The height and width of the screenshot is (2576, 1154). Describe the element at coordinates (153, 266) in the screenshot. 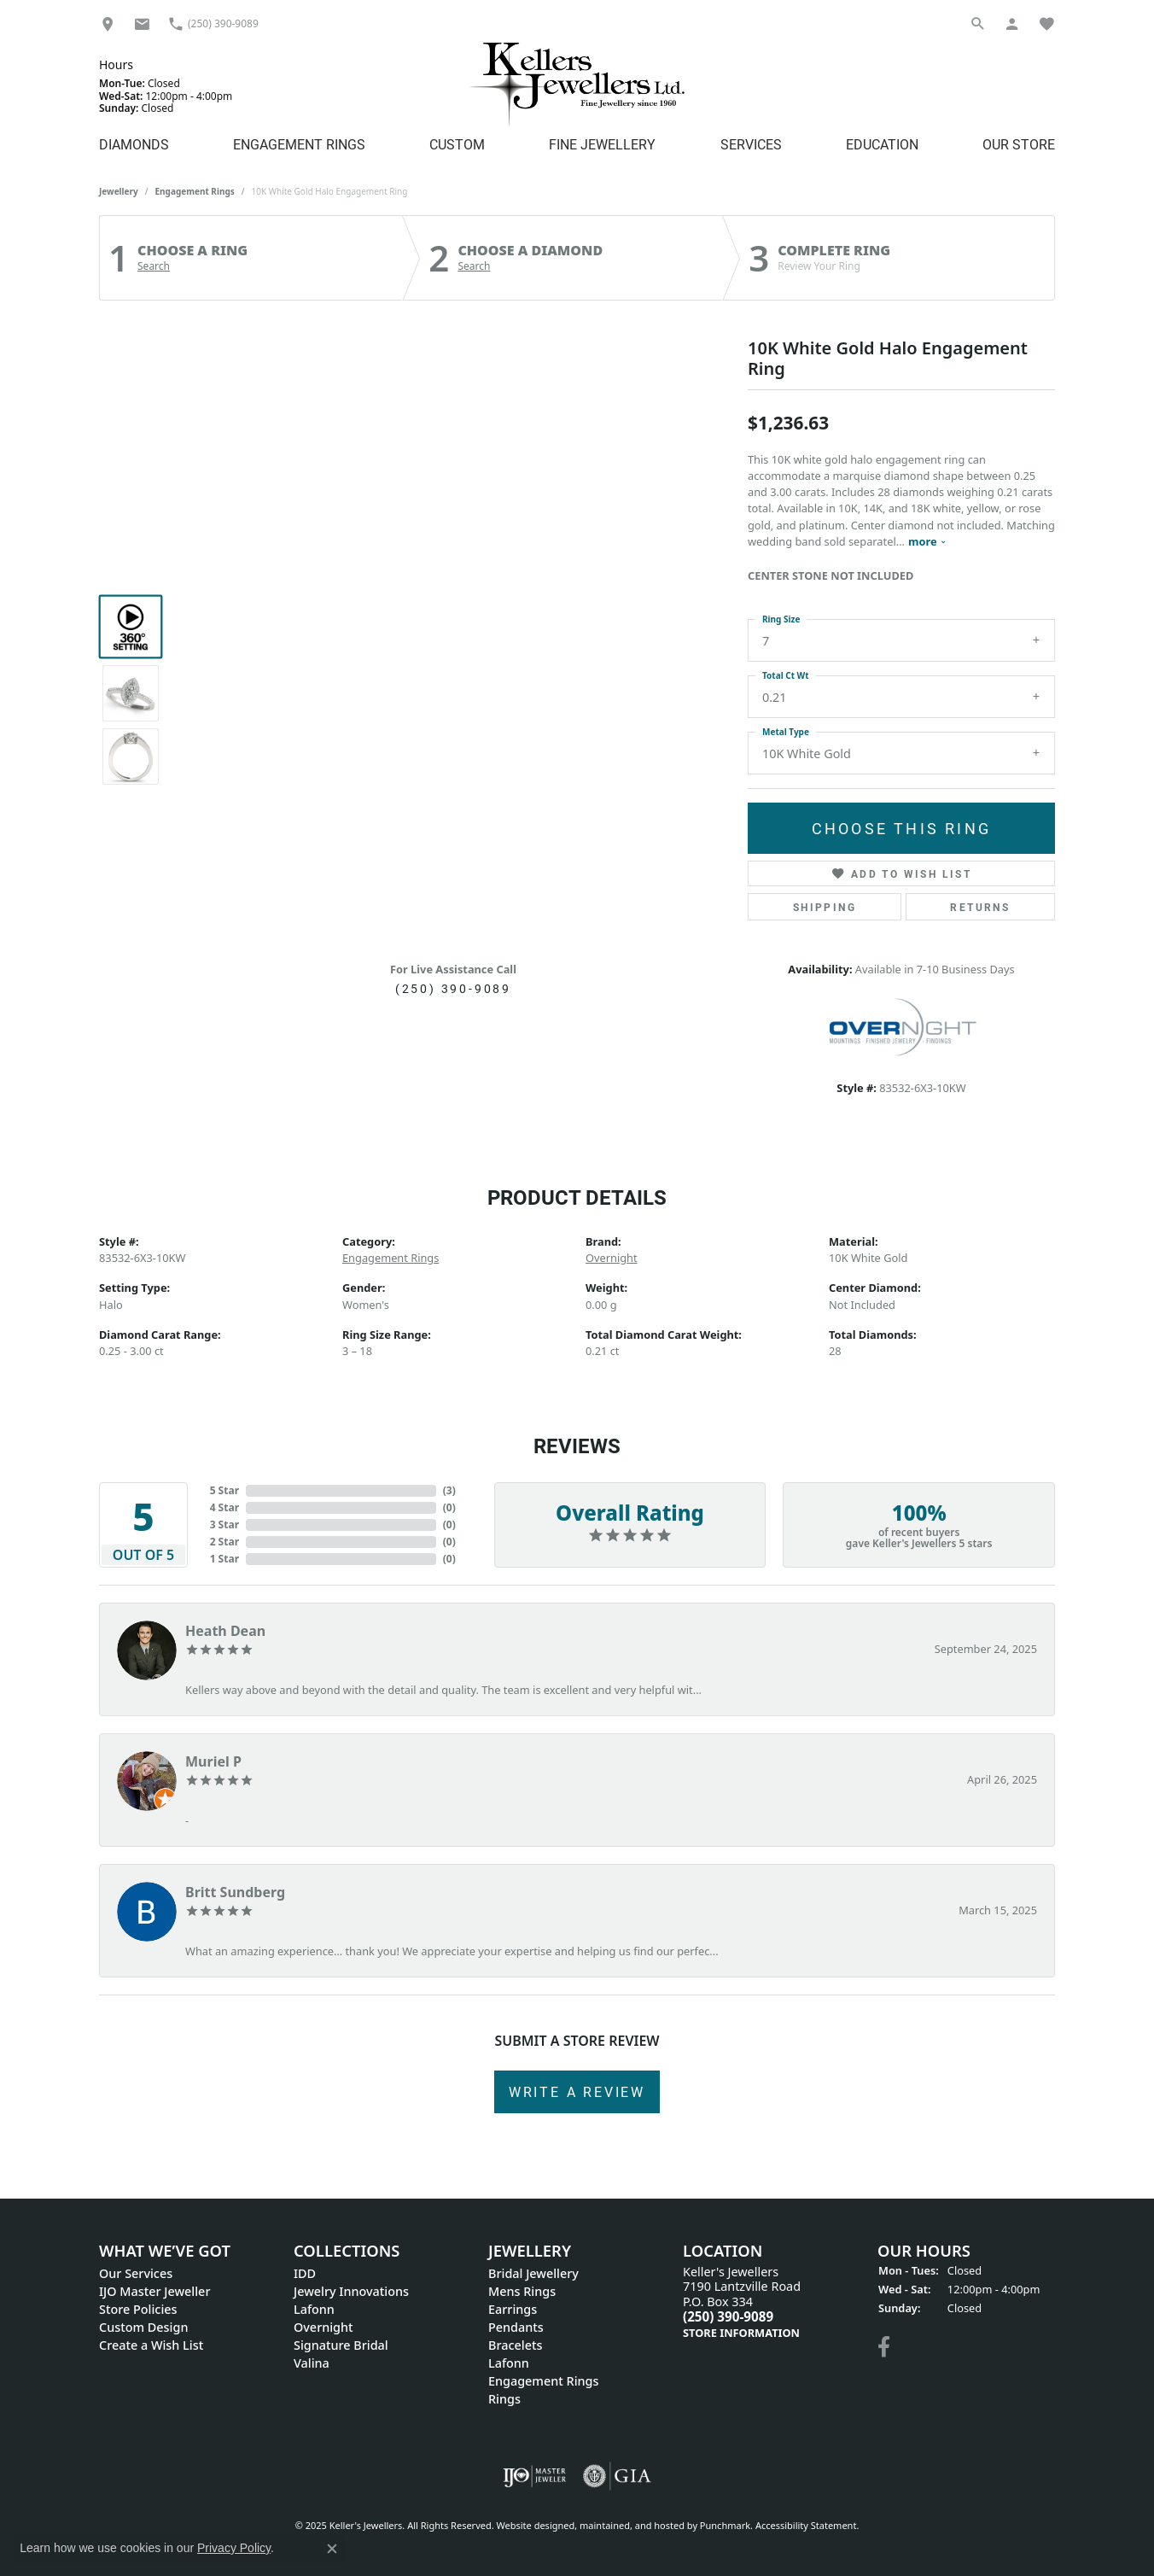

I see `Search` at that location.